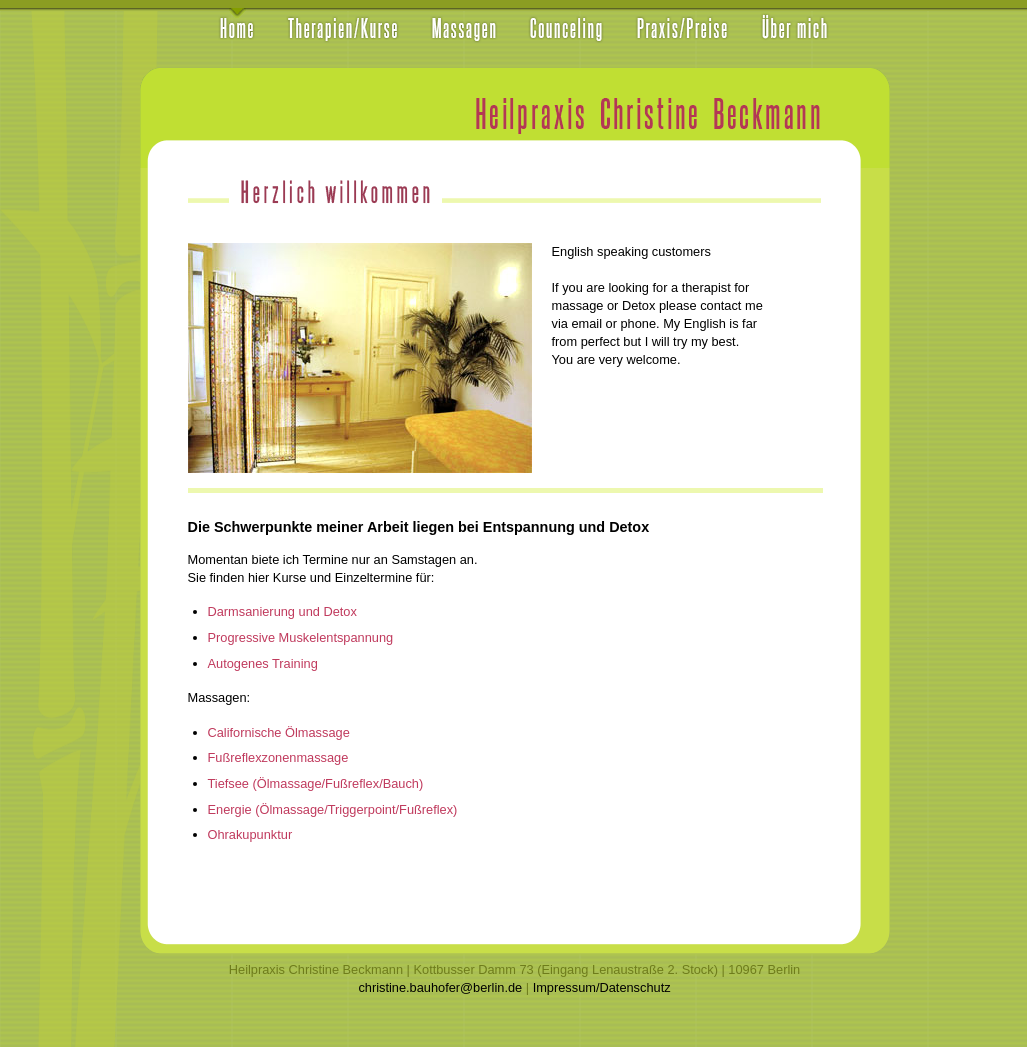  I want to click on Progressive Muskelentspannung, so click(301, 637).